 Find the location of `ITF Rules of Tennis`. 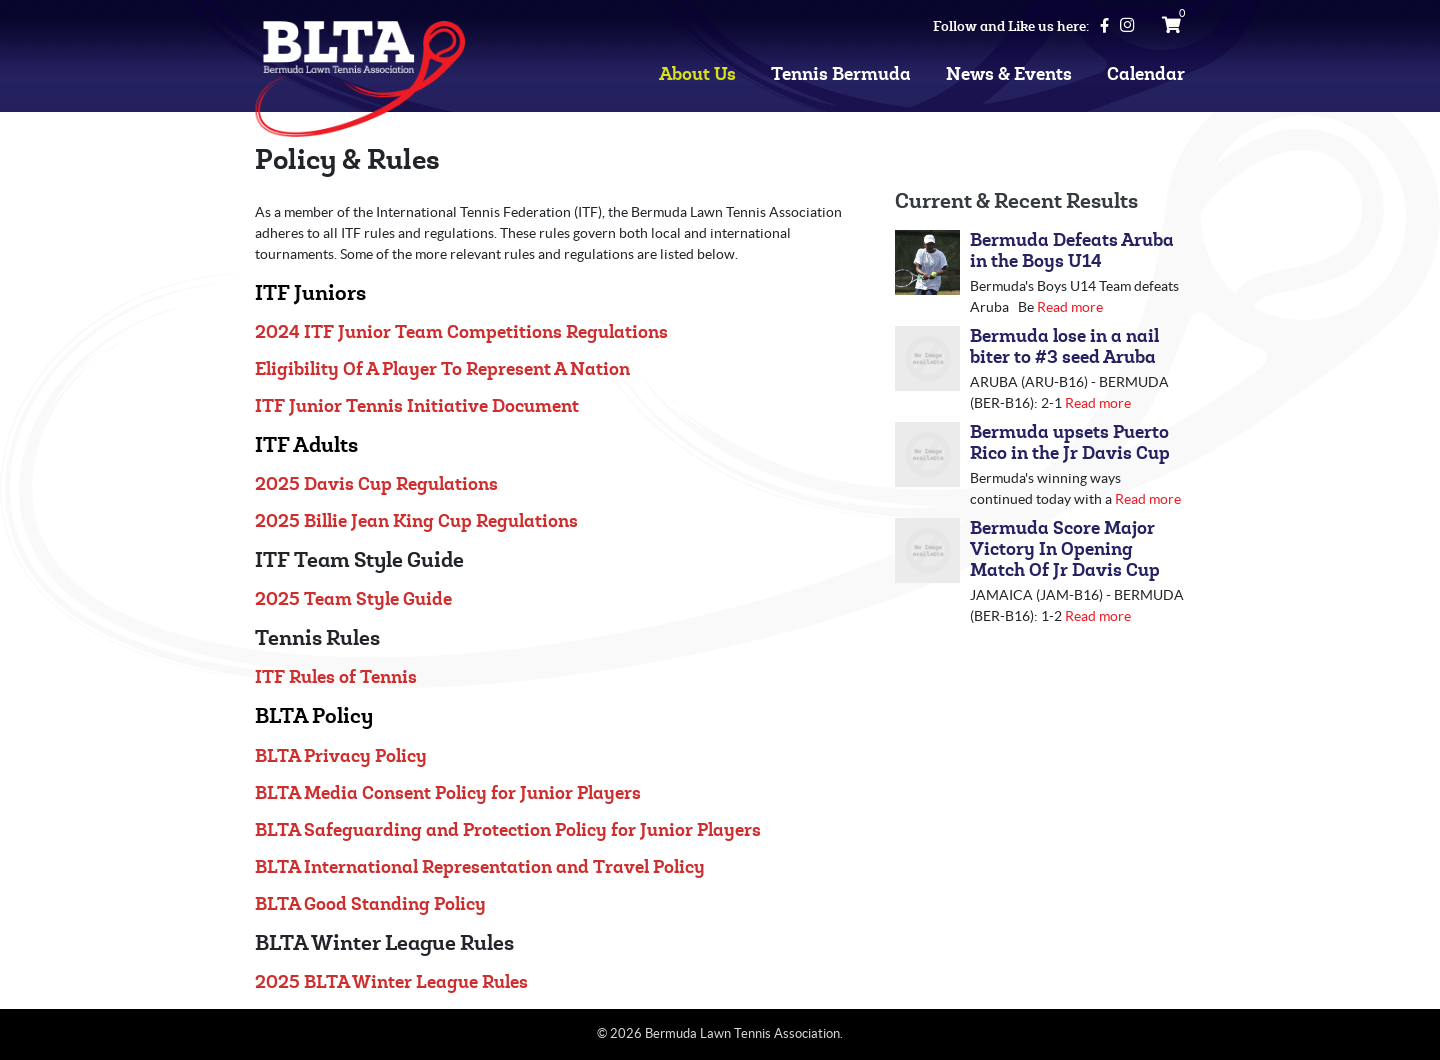

ITF Rules of Tennis is located at coordinates (336, 677).